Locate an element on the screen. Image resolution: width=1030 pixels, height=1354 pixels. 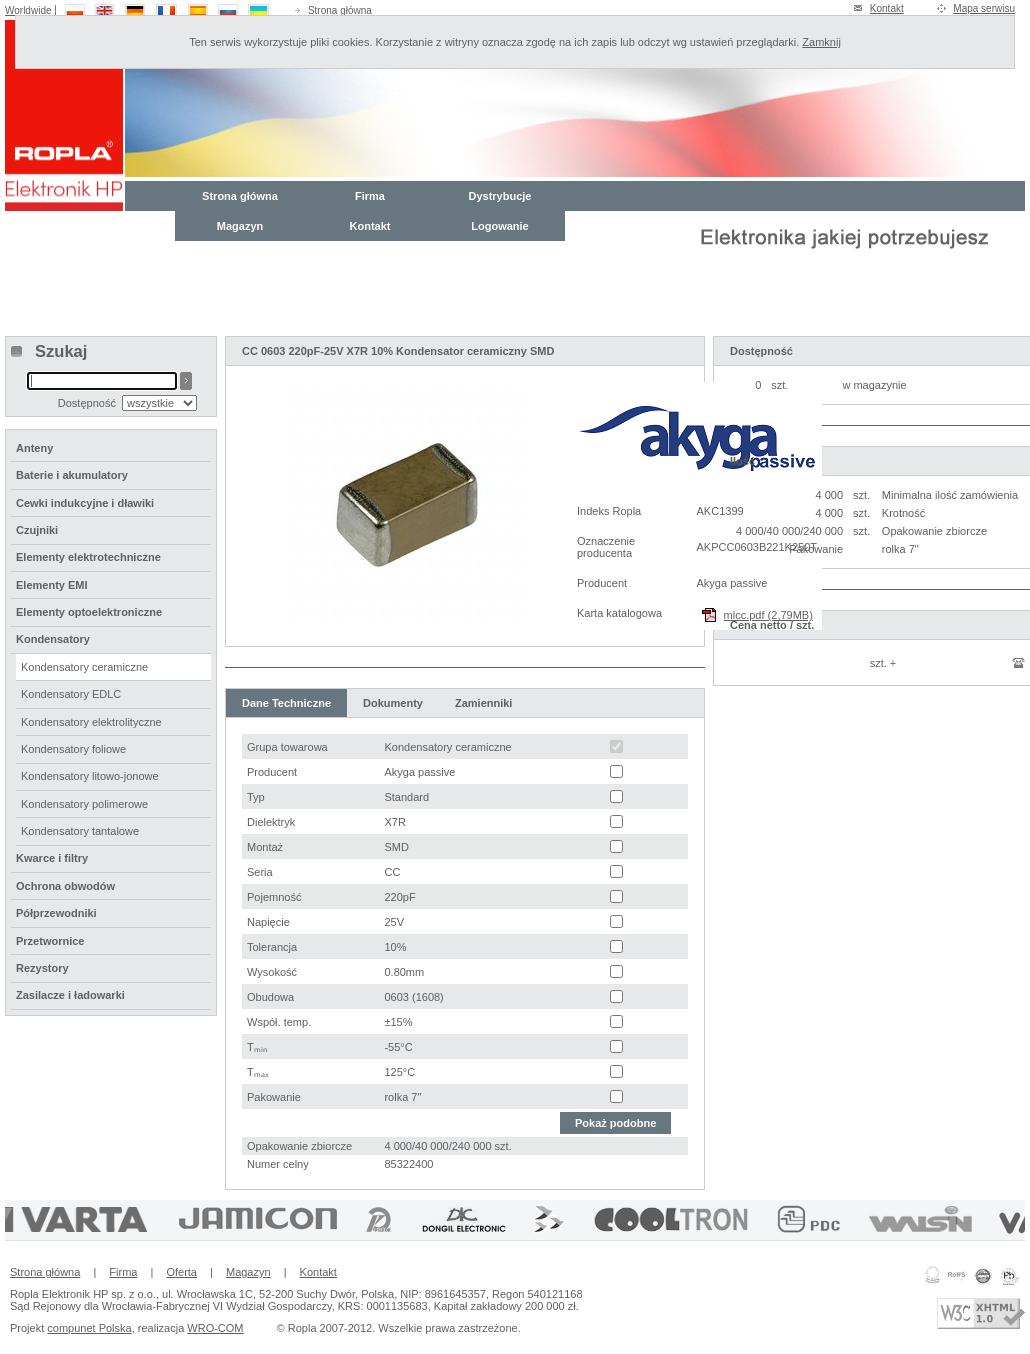
Kondensatory litowo-jonowe is located at coordinates (90, 776).